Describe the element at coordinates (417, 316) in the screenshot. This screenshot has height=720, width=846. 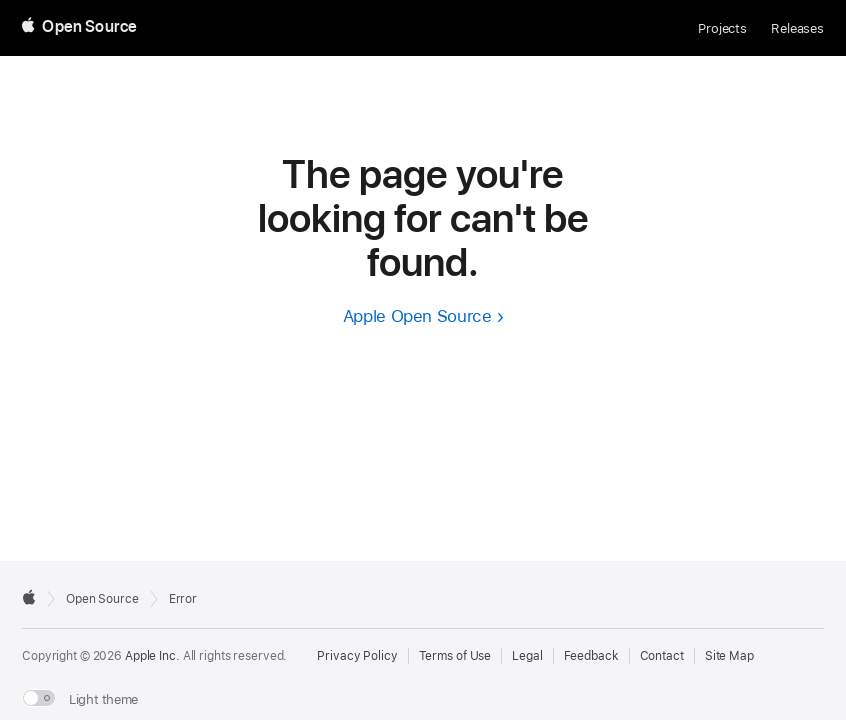
I see `Apple Open Source` at that location.